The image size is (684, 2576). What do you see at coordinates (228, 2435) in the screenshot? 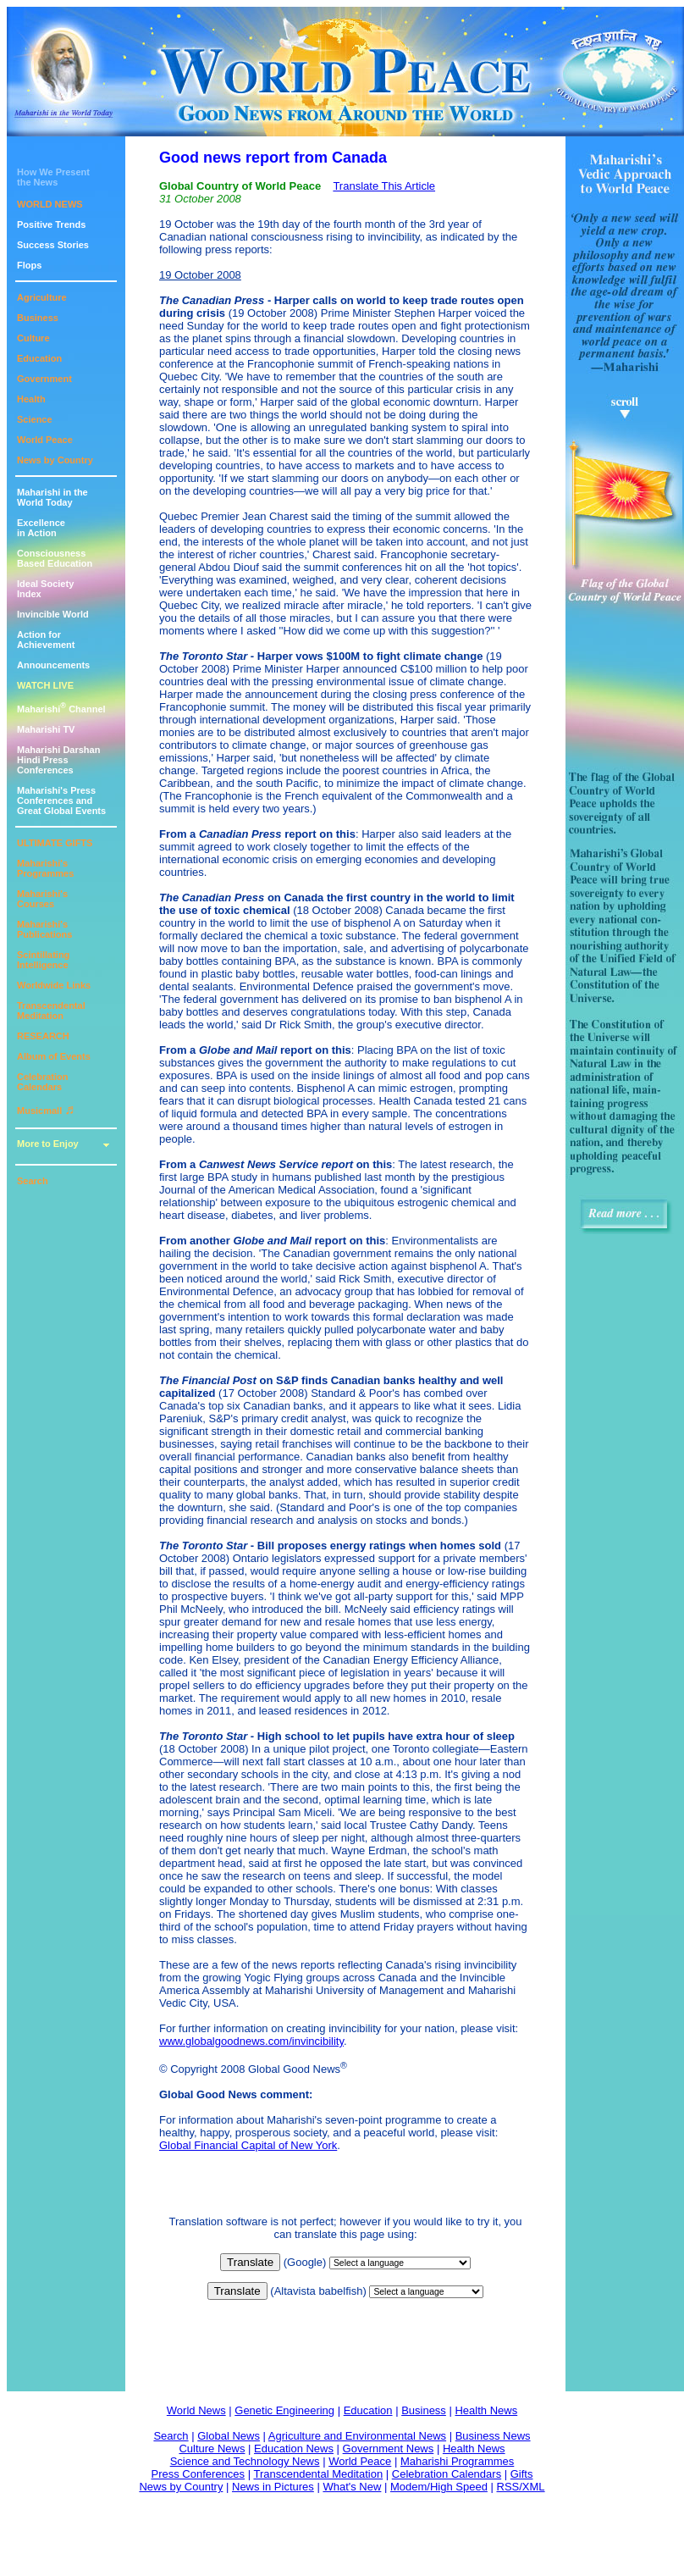
I see `Global News` at bounding box center [228, 2435].